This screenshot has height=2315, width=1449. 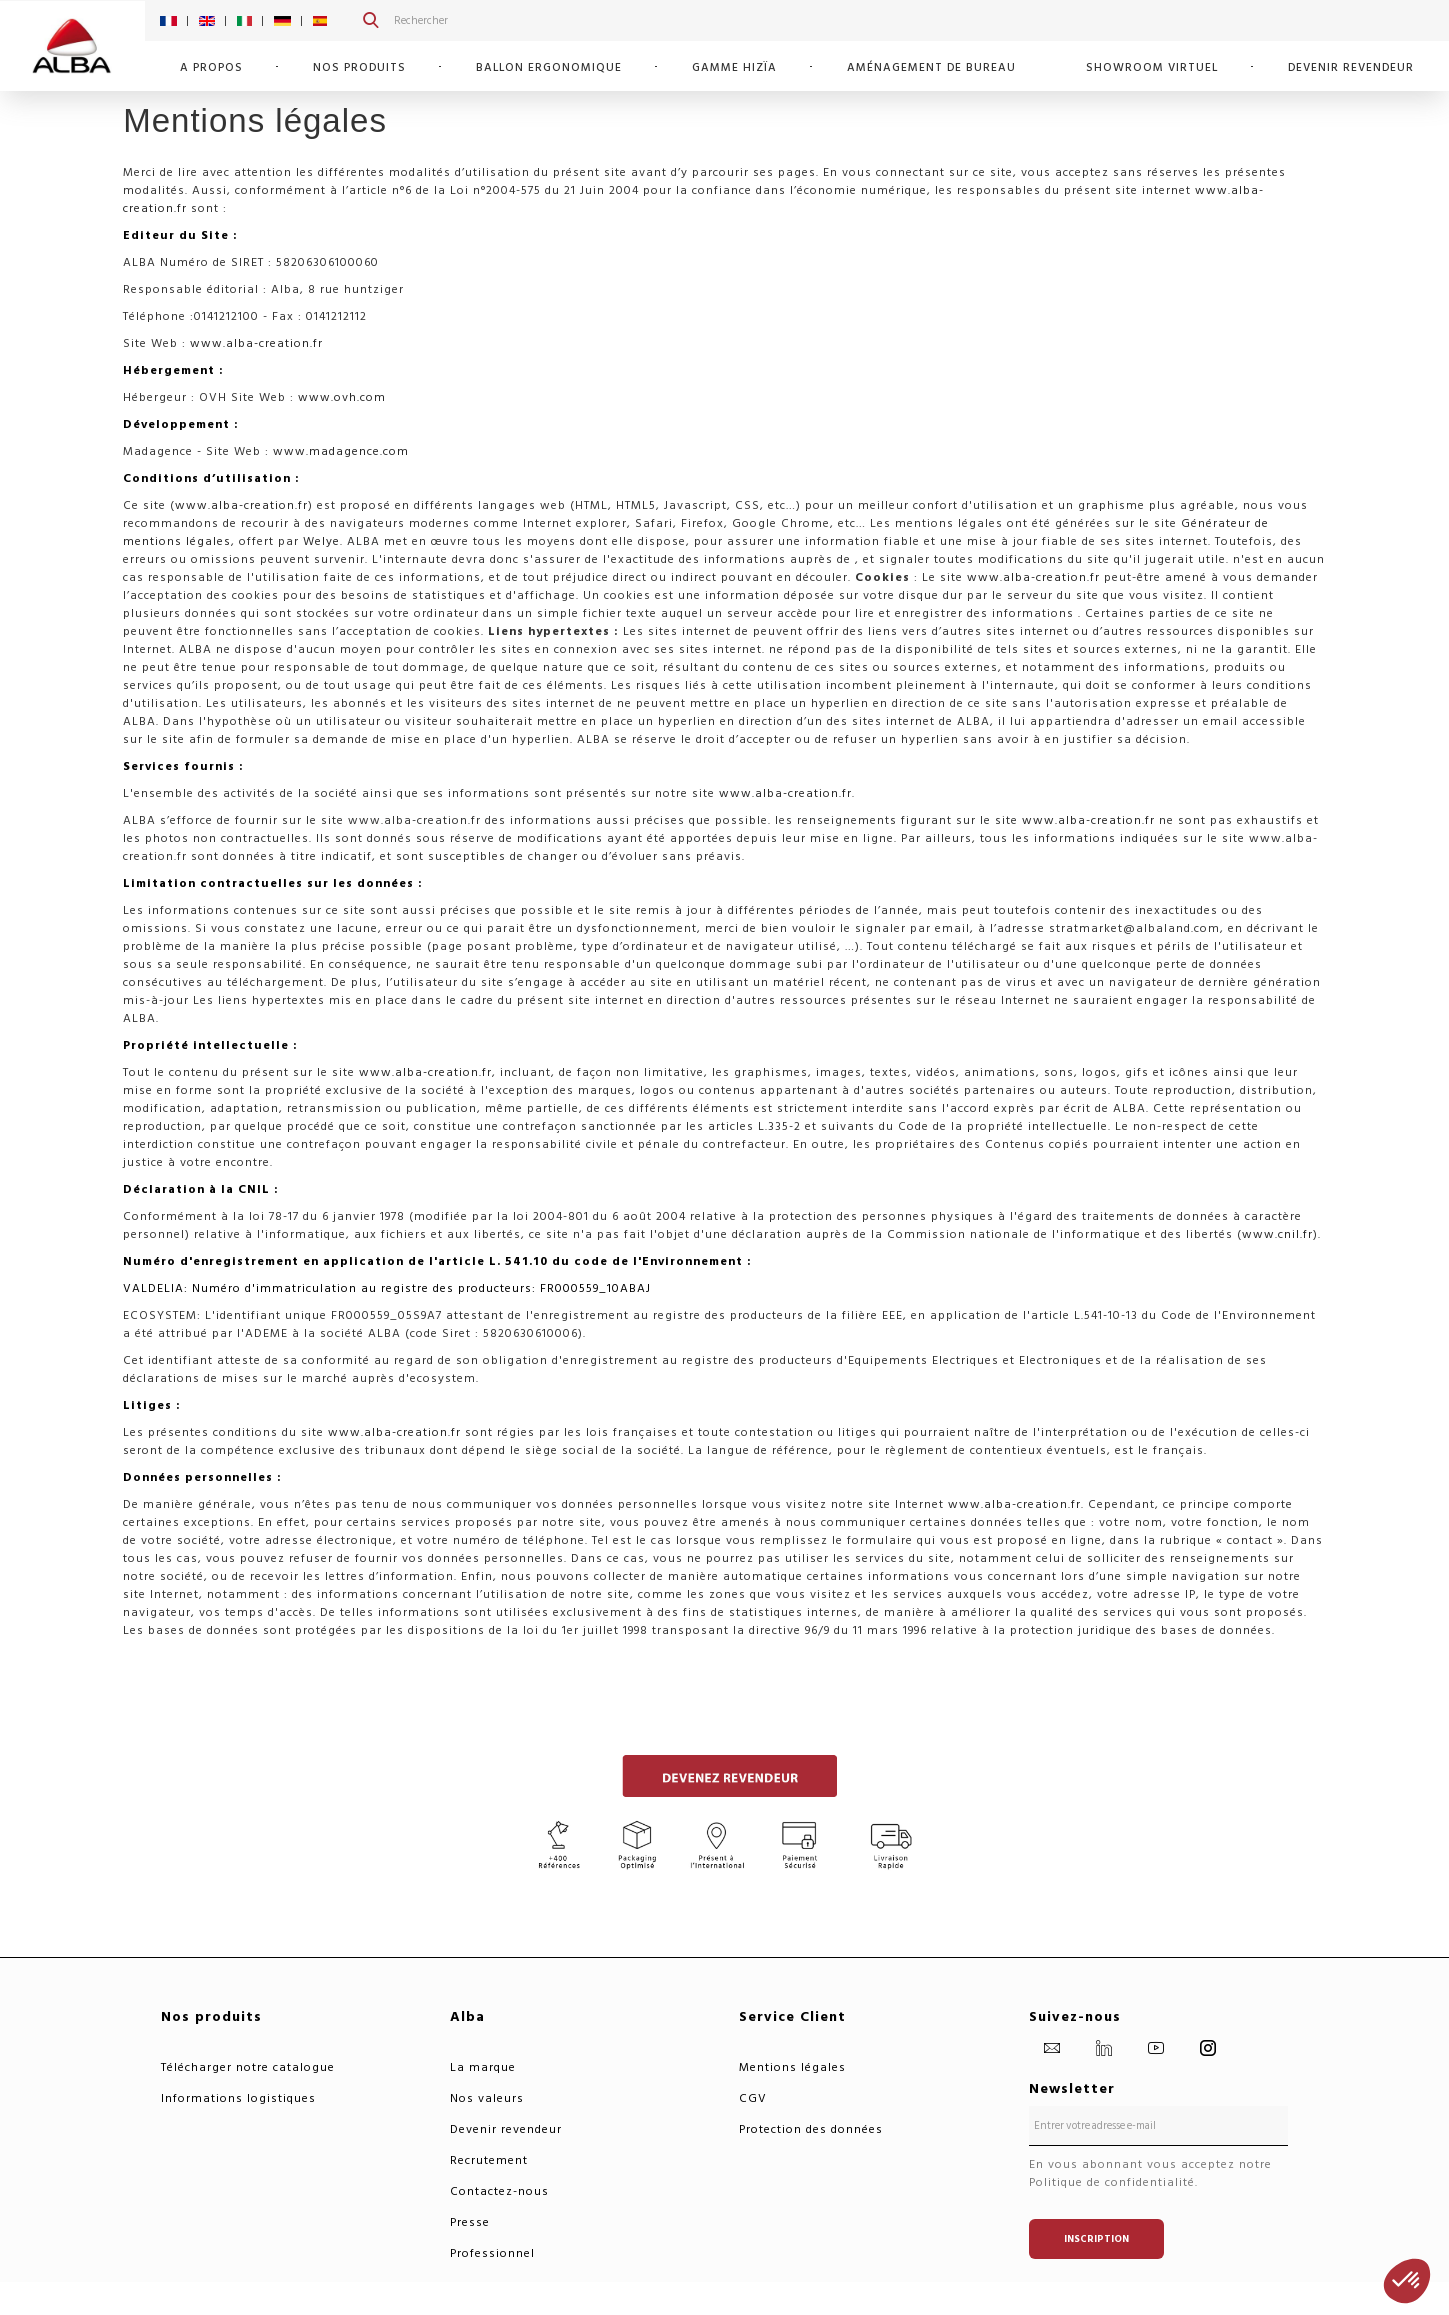 What do you see at coordinates (489, 2160) in the screenshot?
I see `Recrutement` at bounding box center [489, 2160].